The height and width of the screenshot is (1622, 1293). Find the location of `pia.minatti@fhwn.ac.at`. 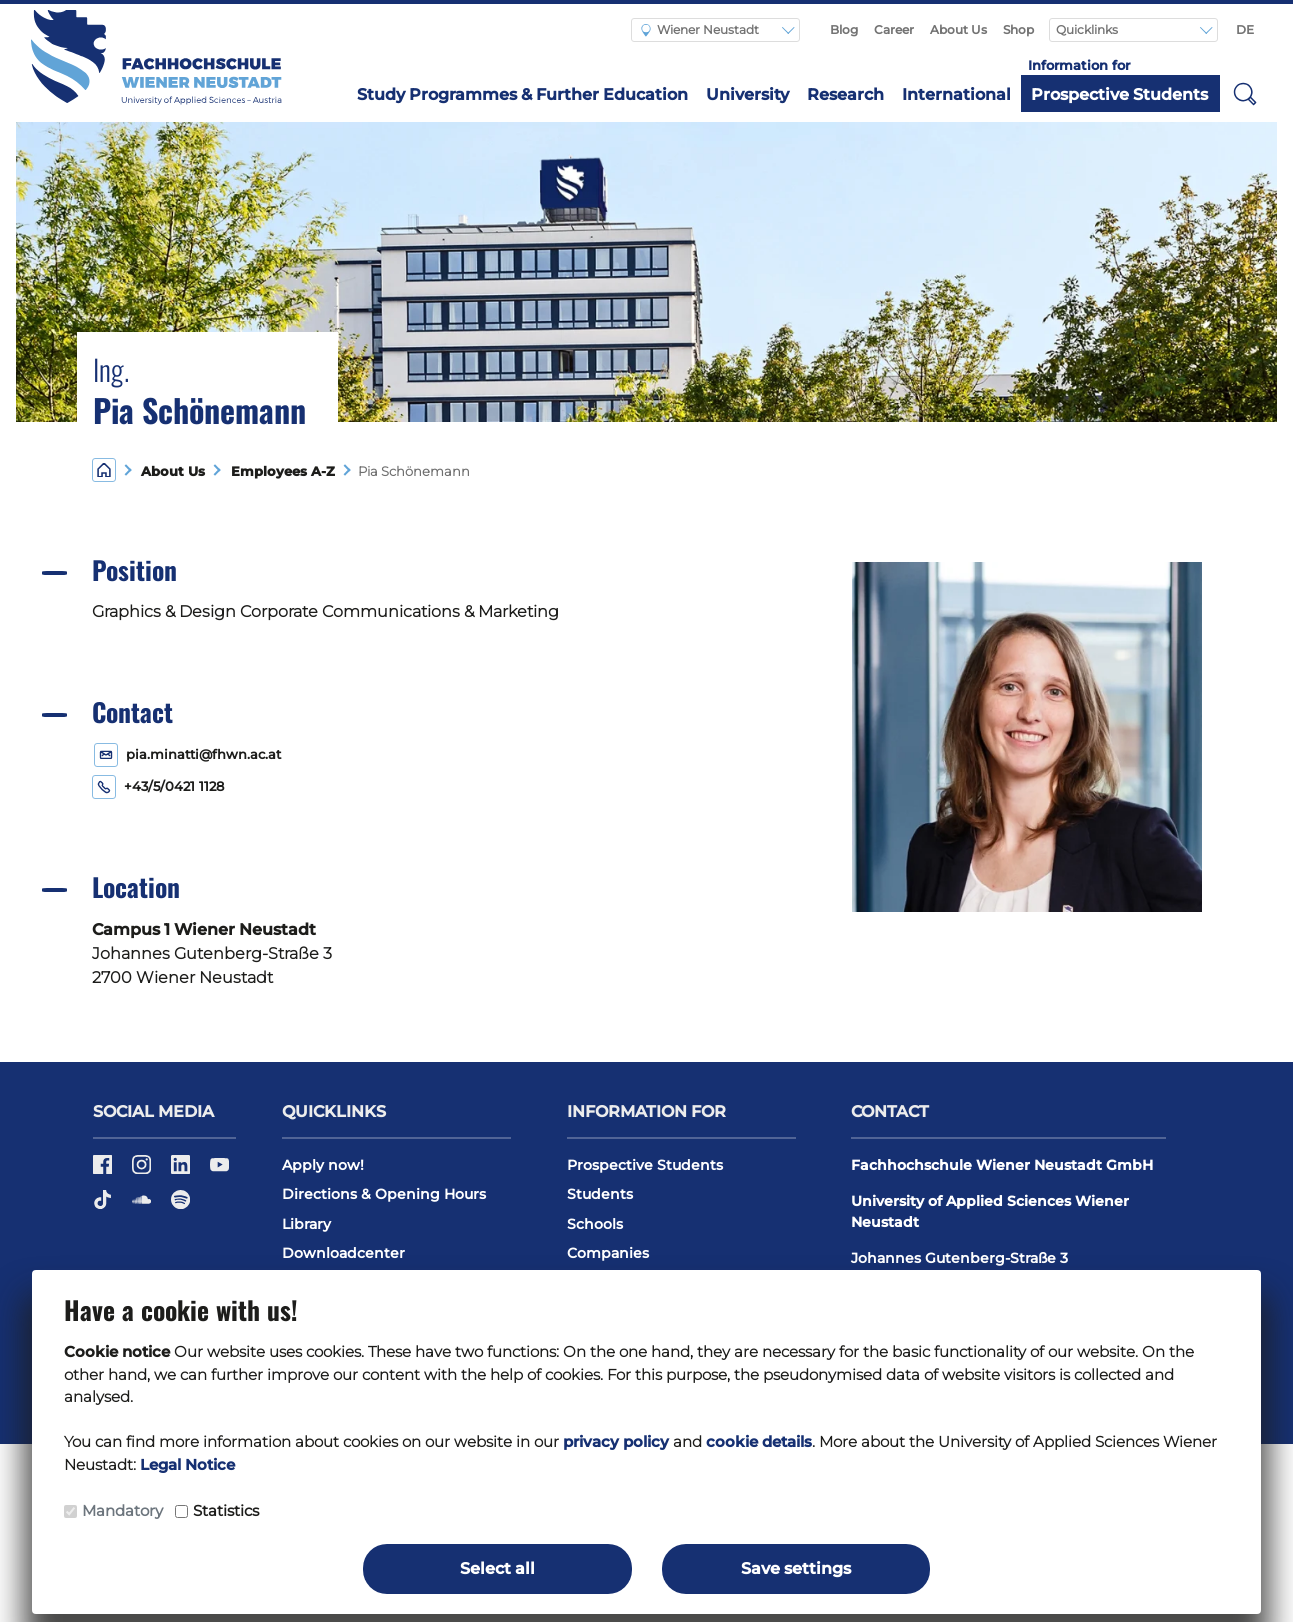

pia.minatti@fhwn.ac.at is located at coordinates (203, 754).